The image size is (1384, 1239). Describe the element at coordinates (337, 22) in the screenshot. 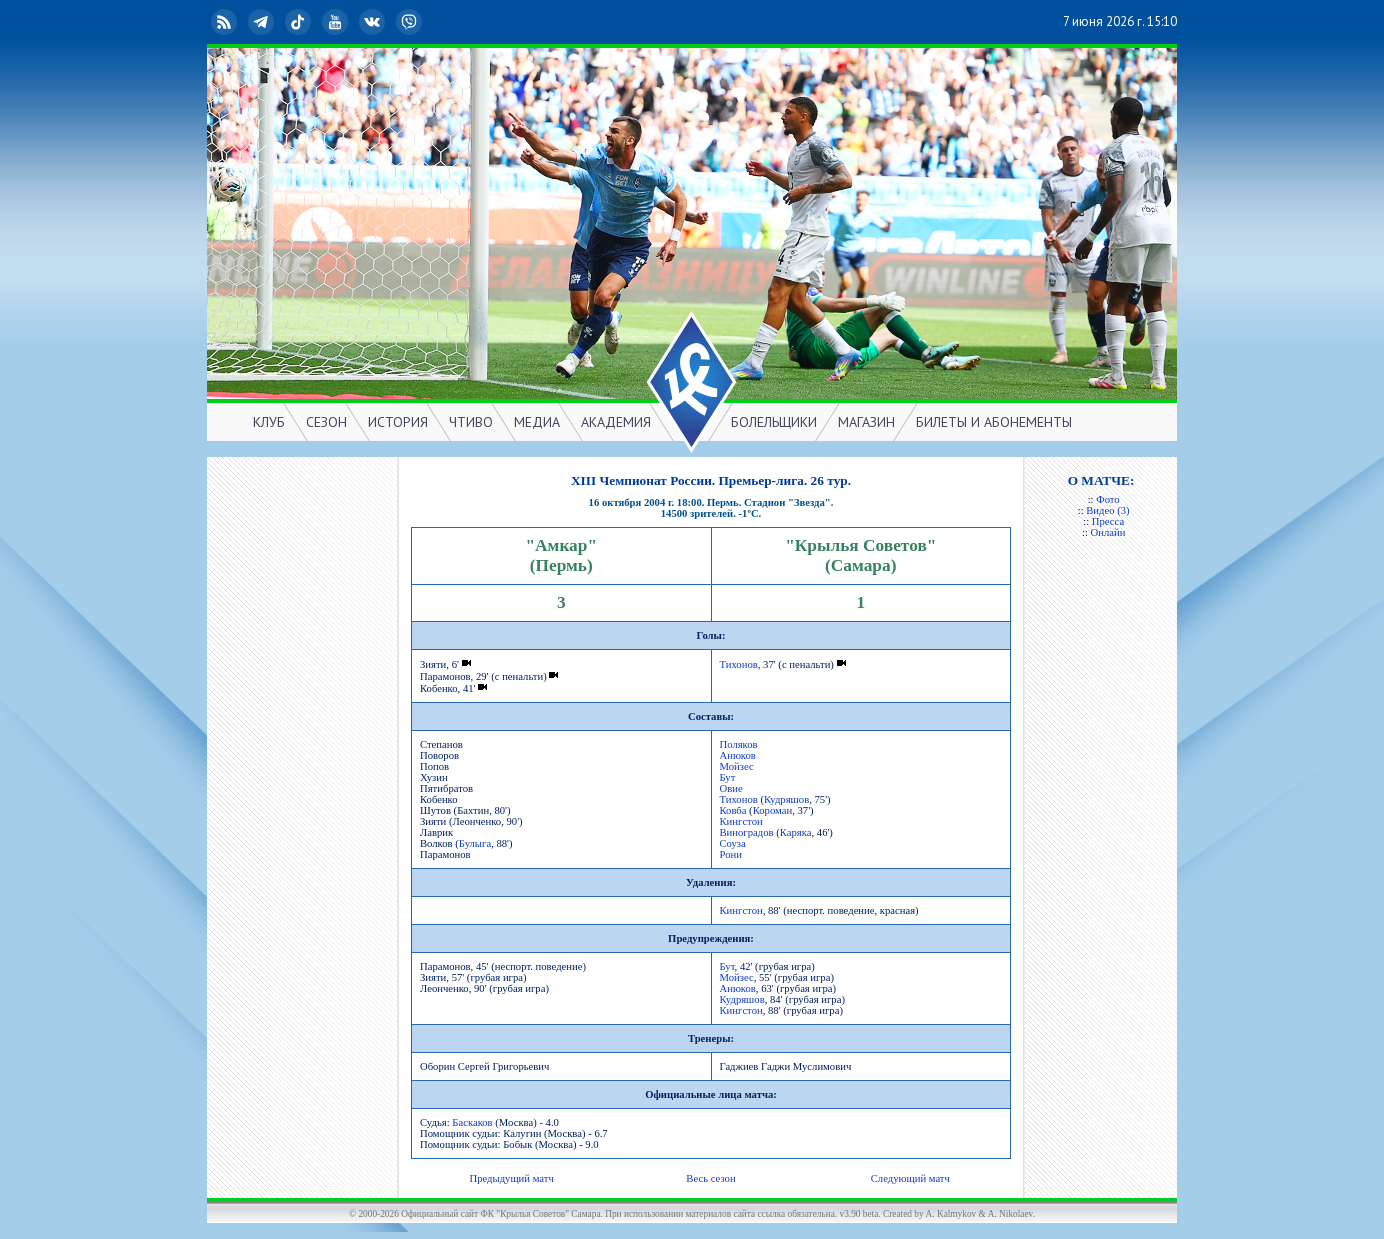

I see `YouTube` at that location.